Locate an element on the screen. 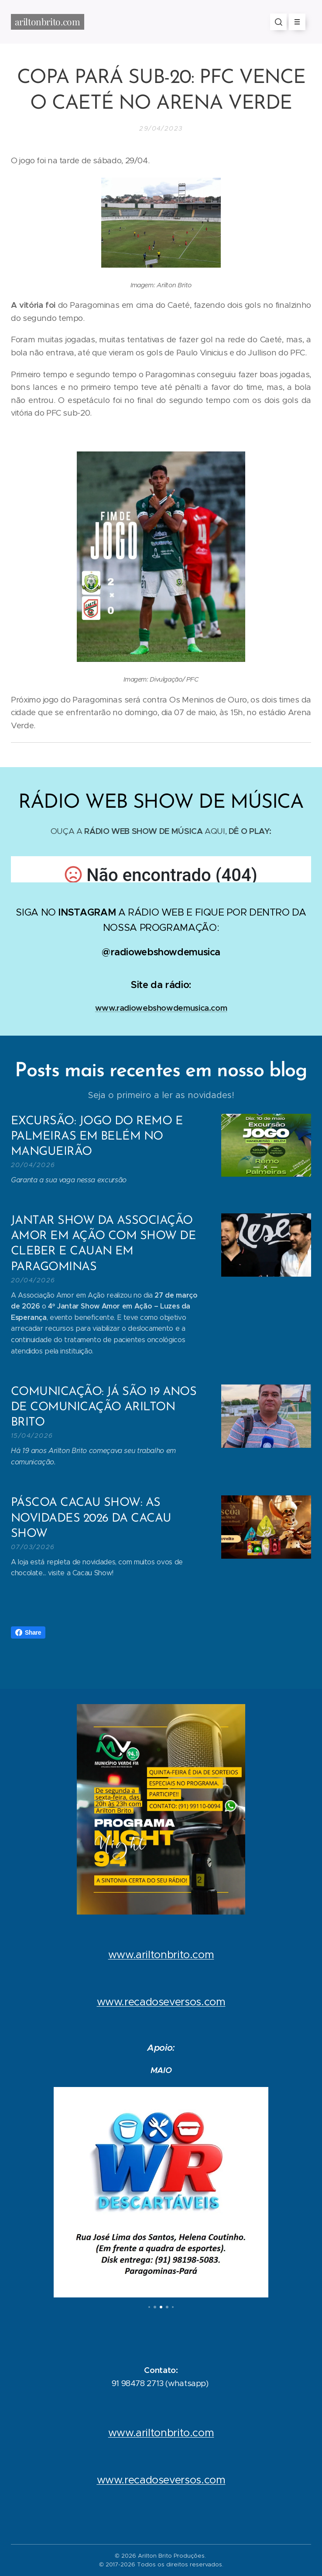 The width and height of the screenshot is (322, 2576). Menu is located at coordinates (294, 22).